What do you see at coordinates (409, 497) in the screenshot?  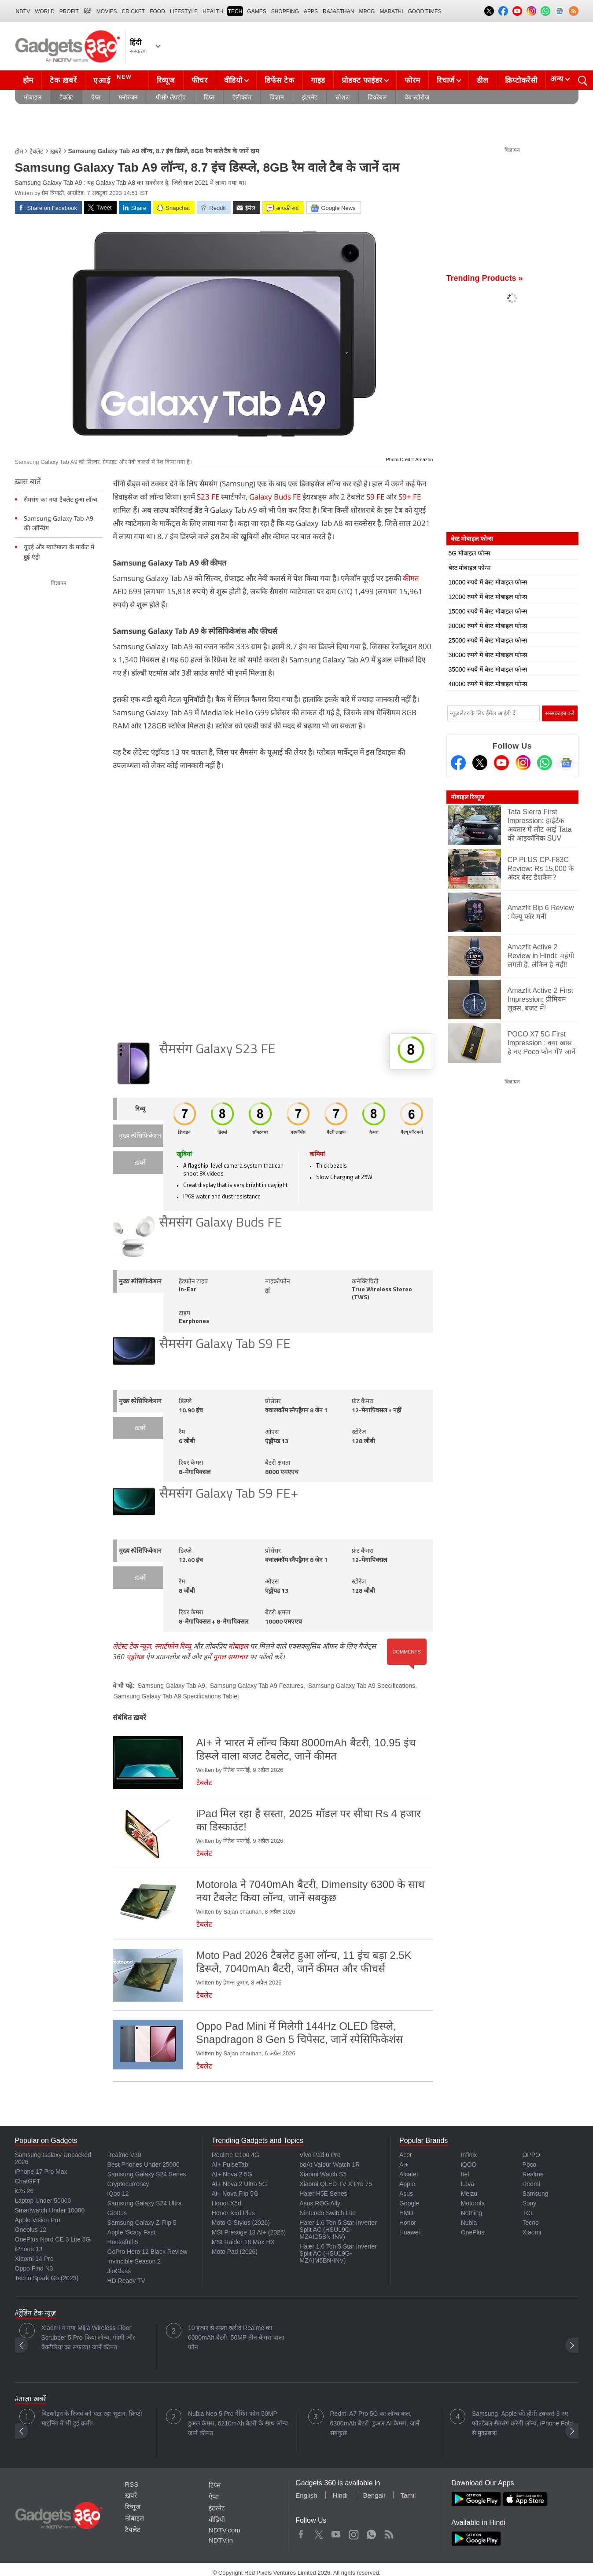 I see `S9+ FE` at bounding box center [409, 497].